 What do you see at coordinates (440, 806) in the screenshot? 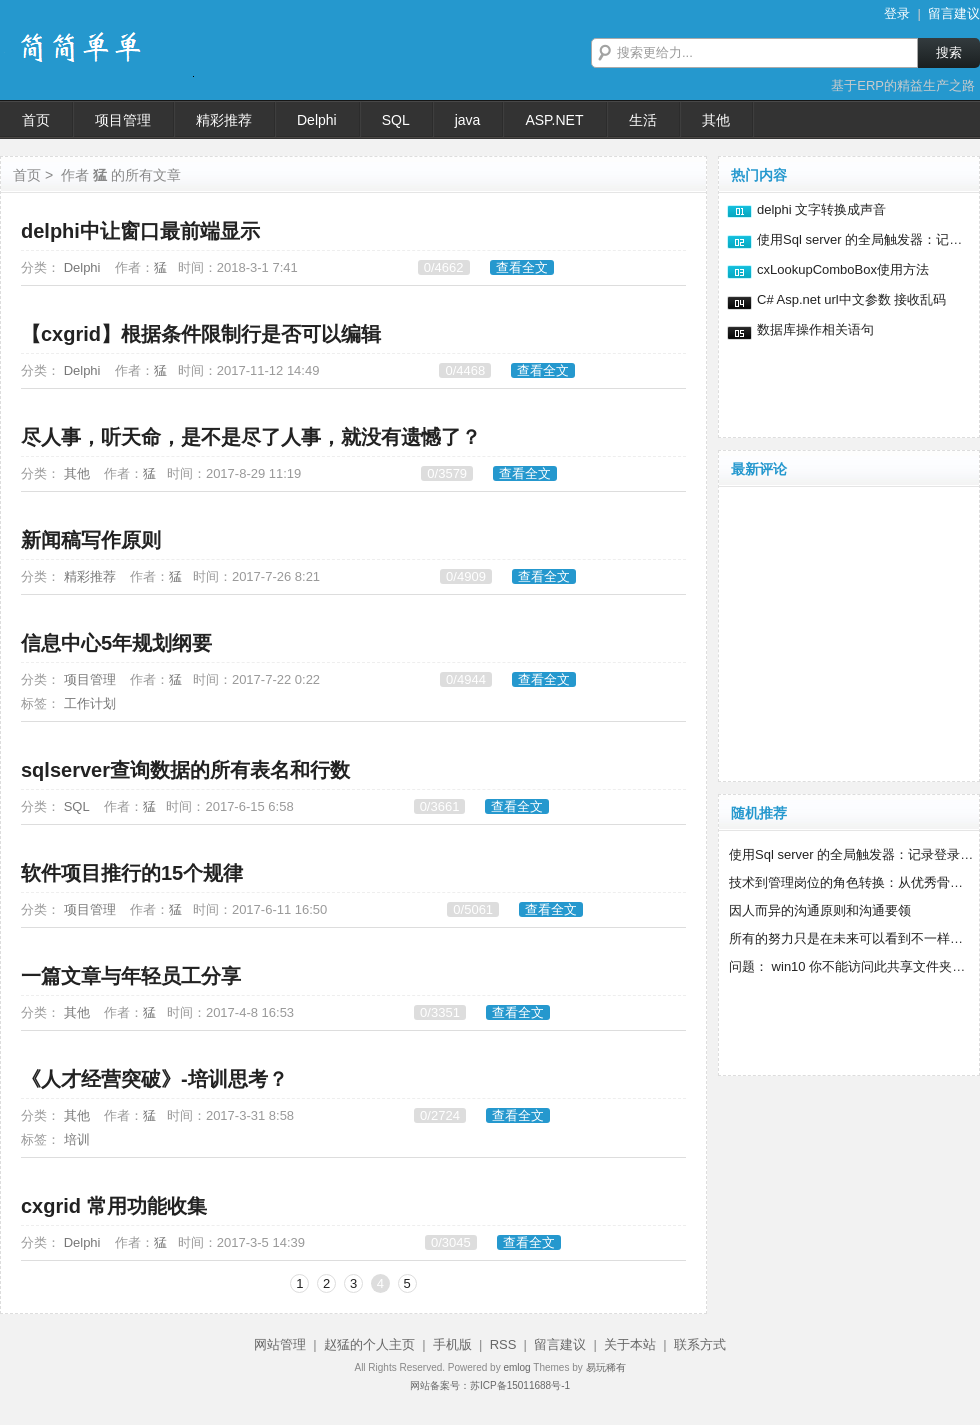
I see `0/3661` at bounding box center [440, 806].